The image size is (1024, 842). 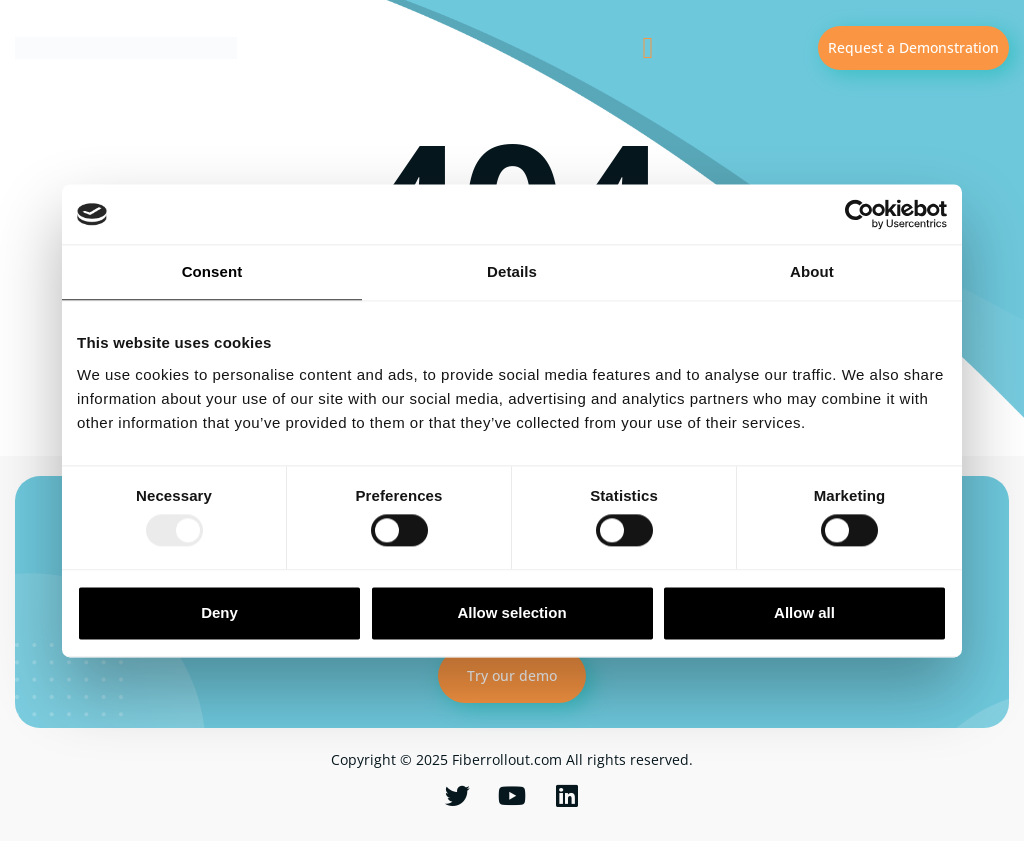 I want to click on About [tab], so click(x=812, y=271).